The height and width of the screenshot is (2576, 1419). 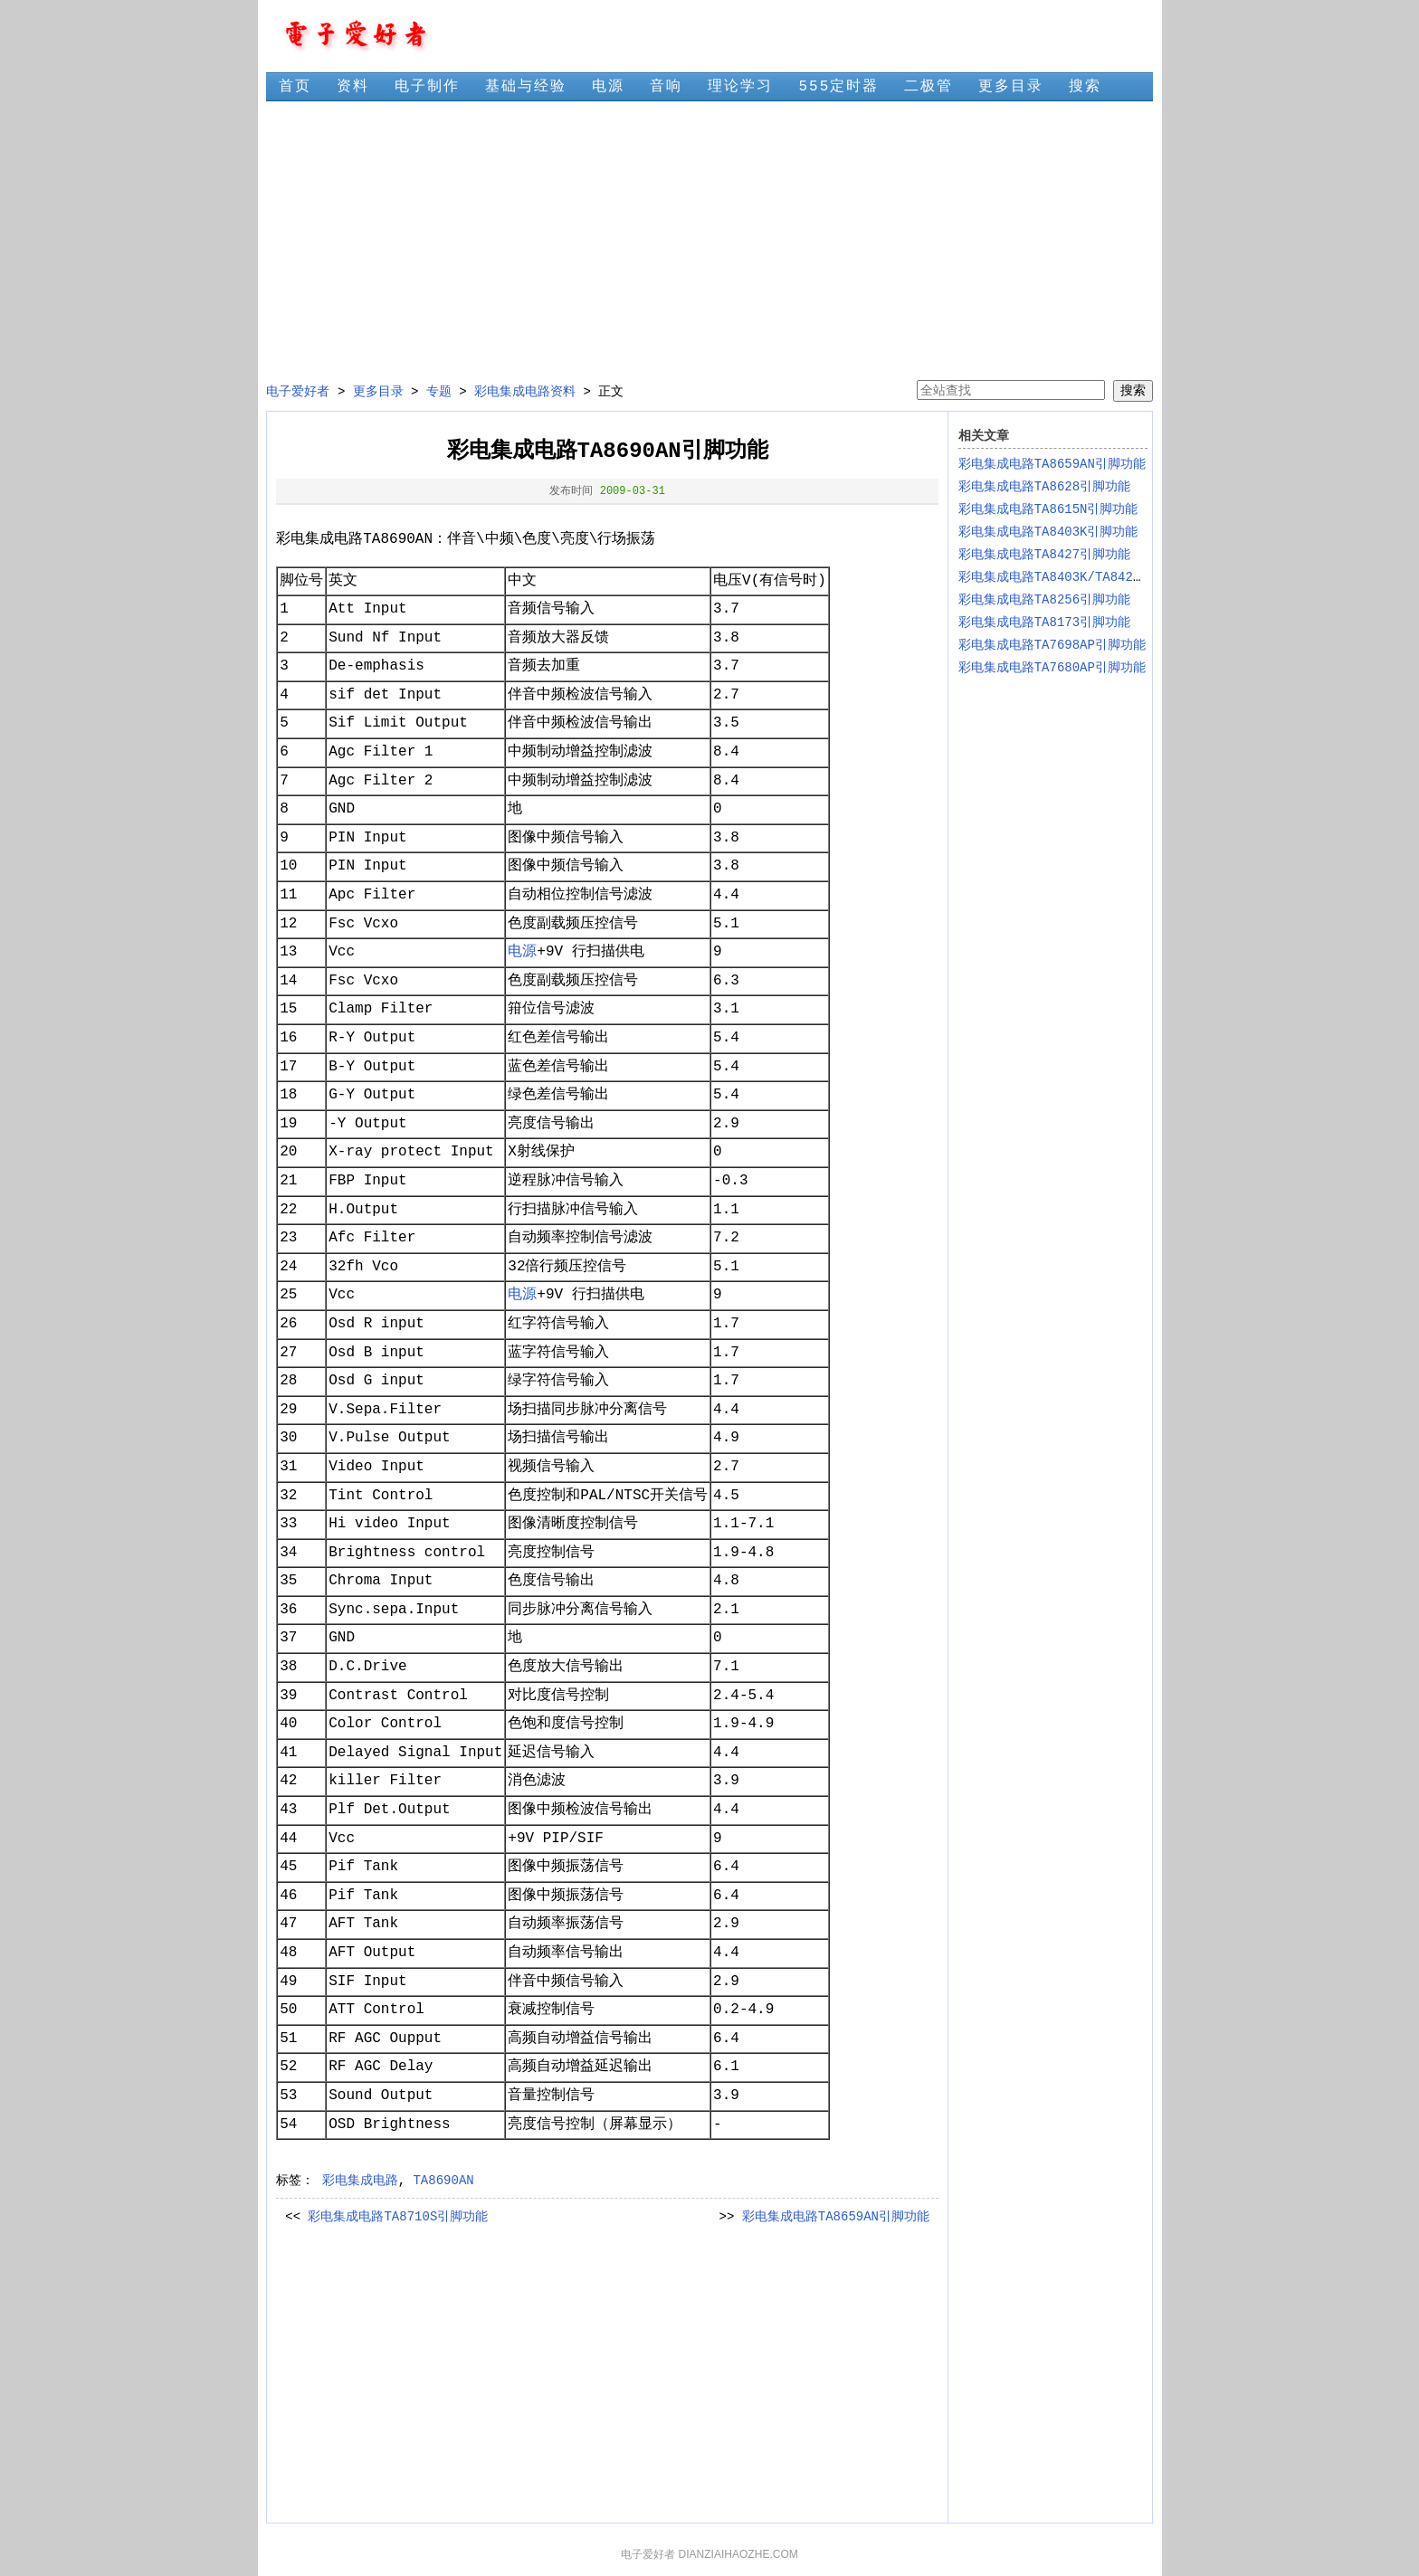 What do you see at coordinates (295, 87) in the screenshot?
I see `首页` at bounding box center [295, 87].